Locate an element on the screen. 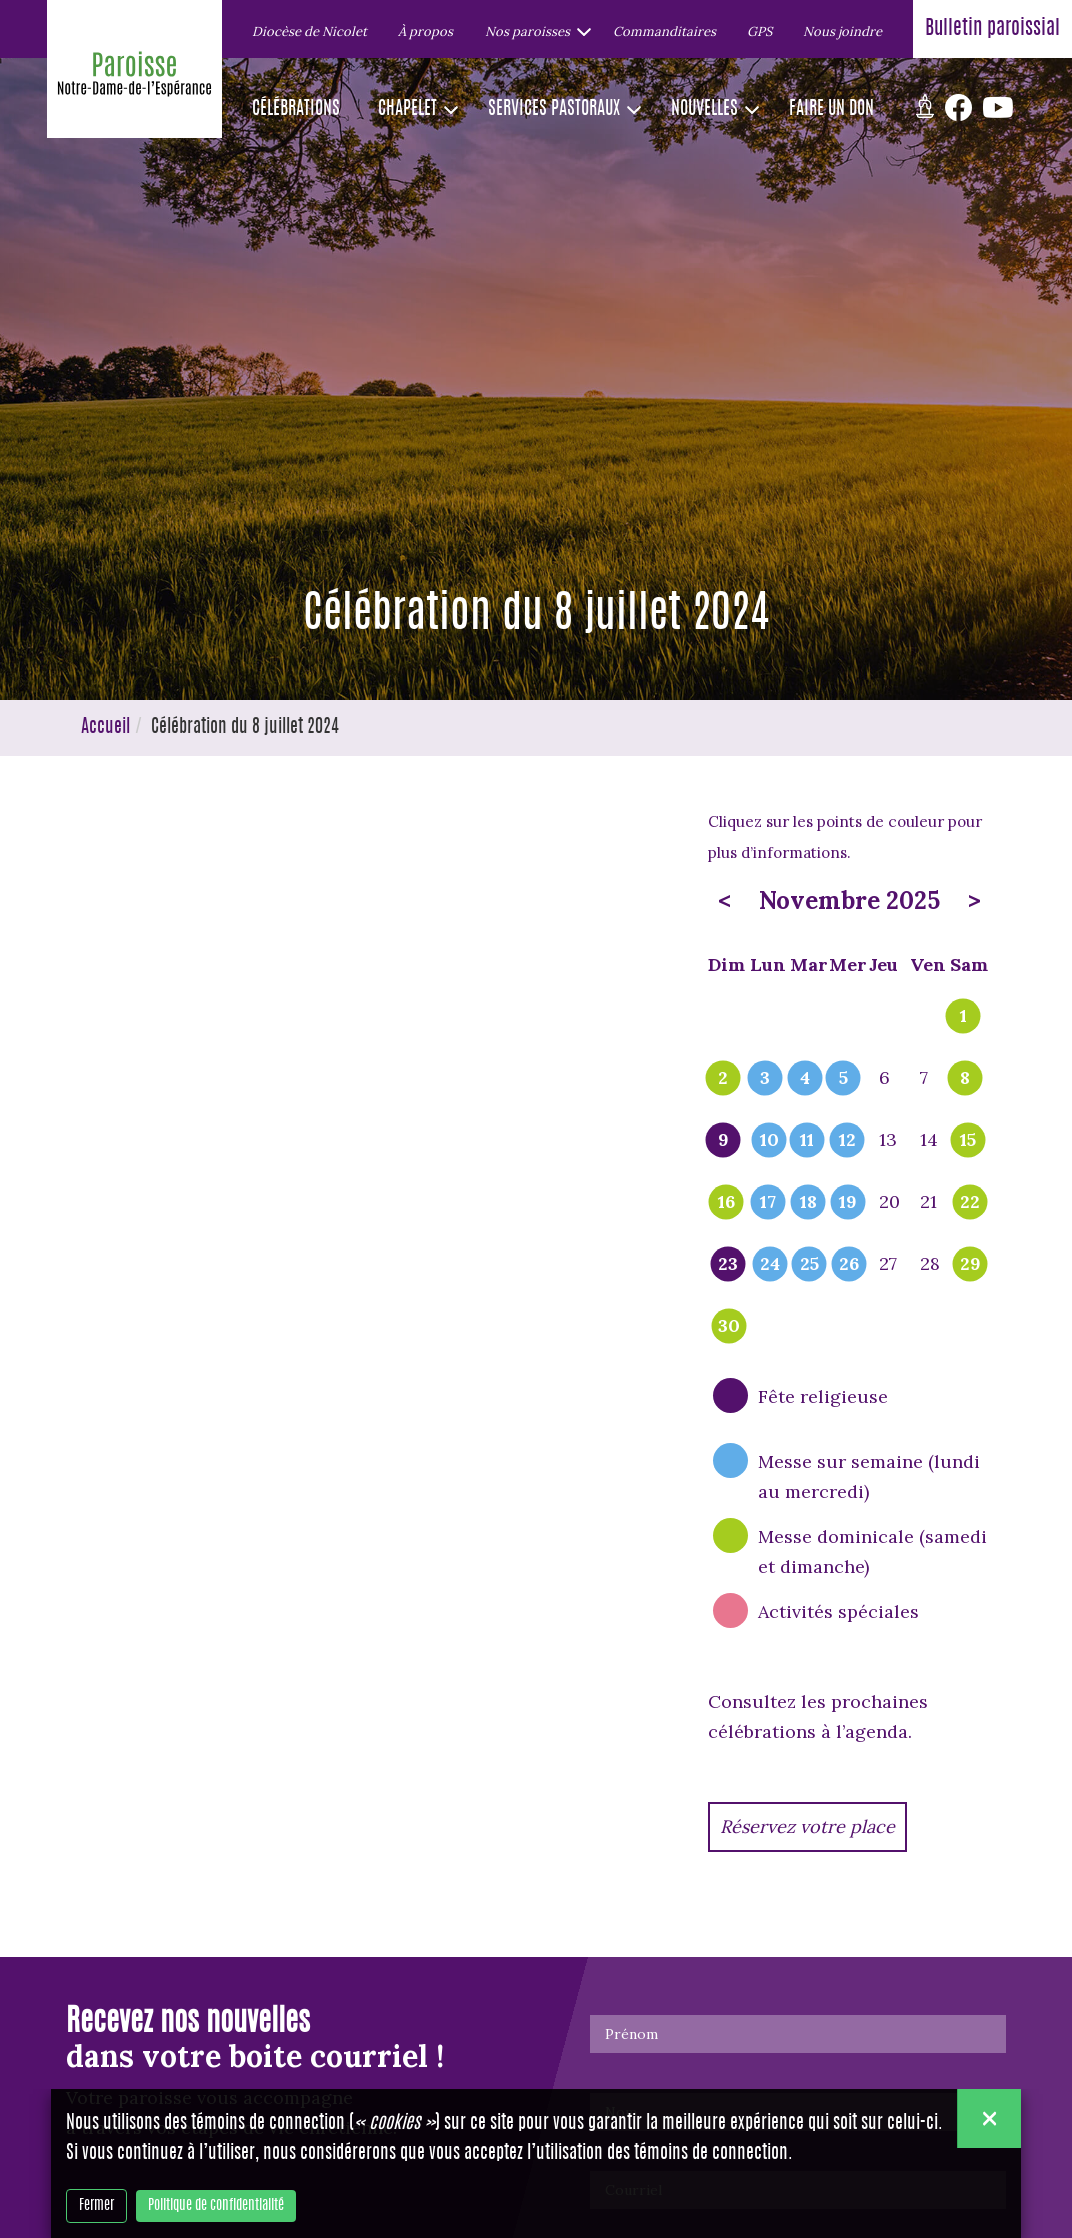 This screenshot has width=1072, height=2238. 11 [popover] is located at coordinates (807, 1141).